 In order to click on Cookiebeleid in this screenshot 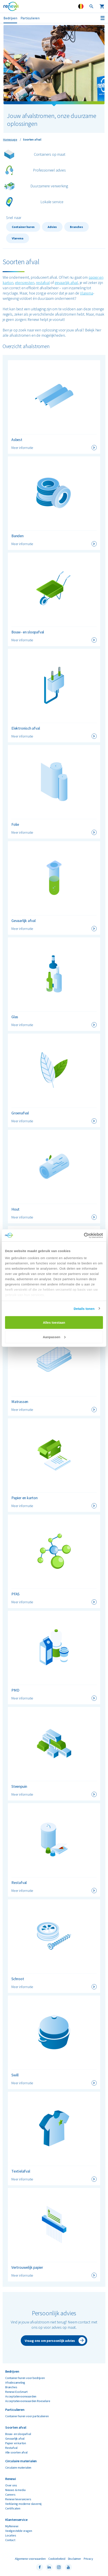, I will do `click(56, 2559)`.